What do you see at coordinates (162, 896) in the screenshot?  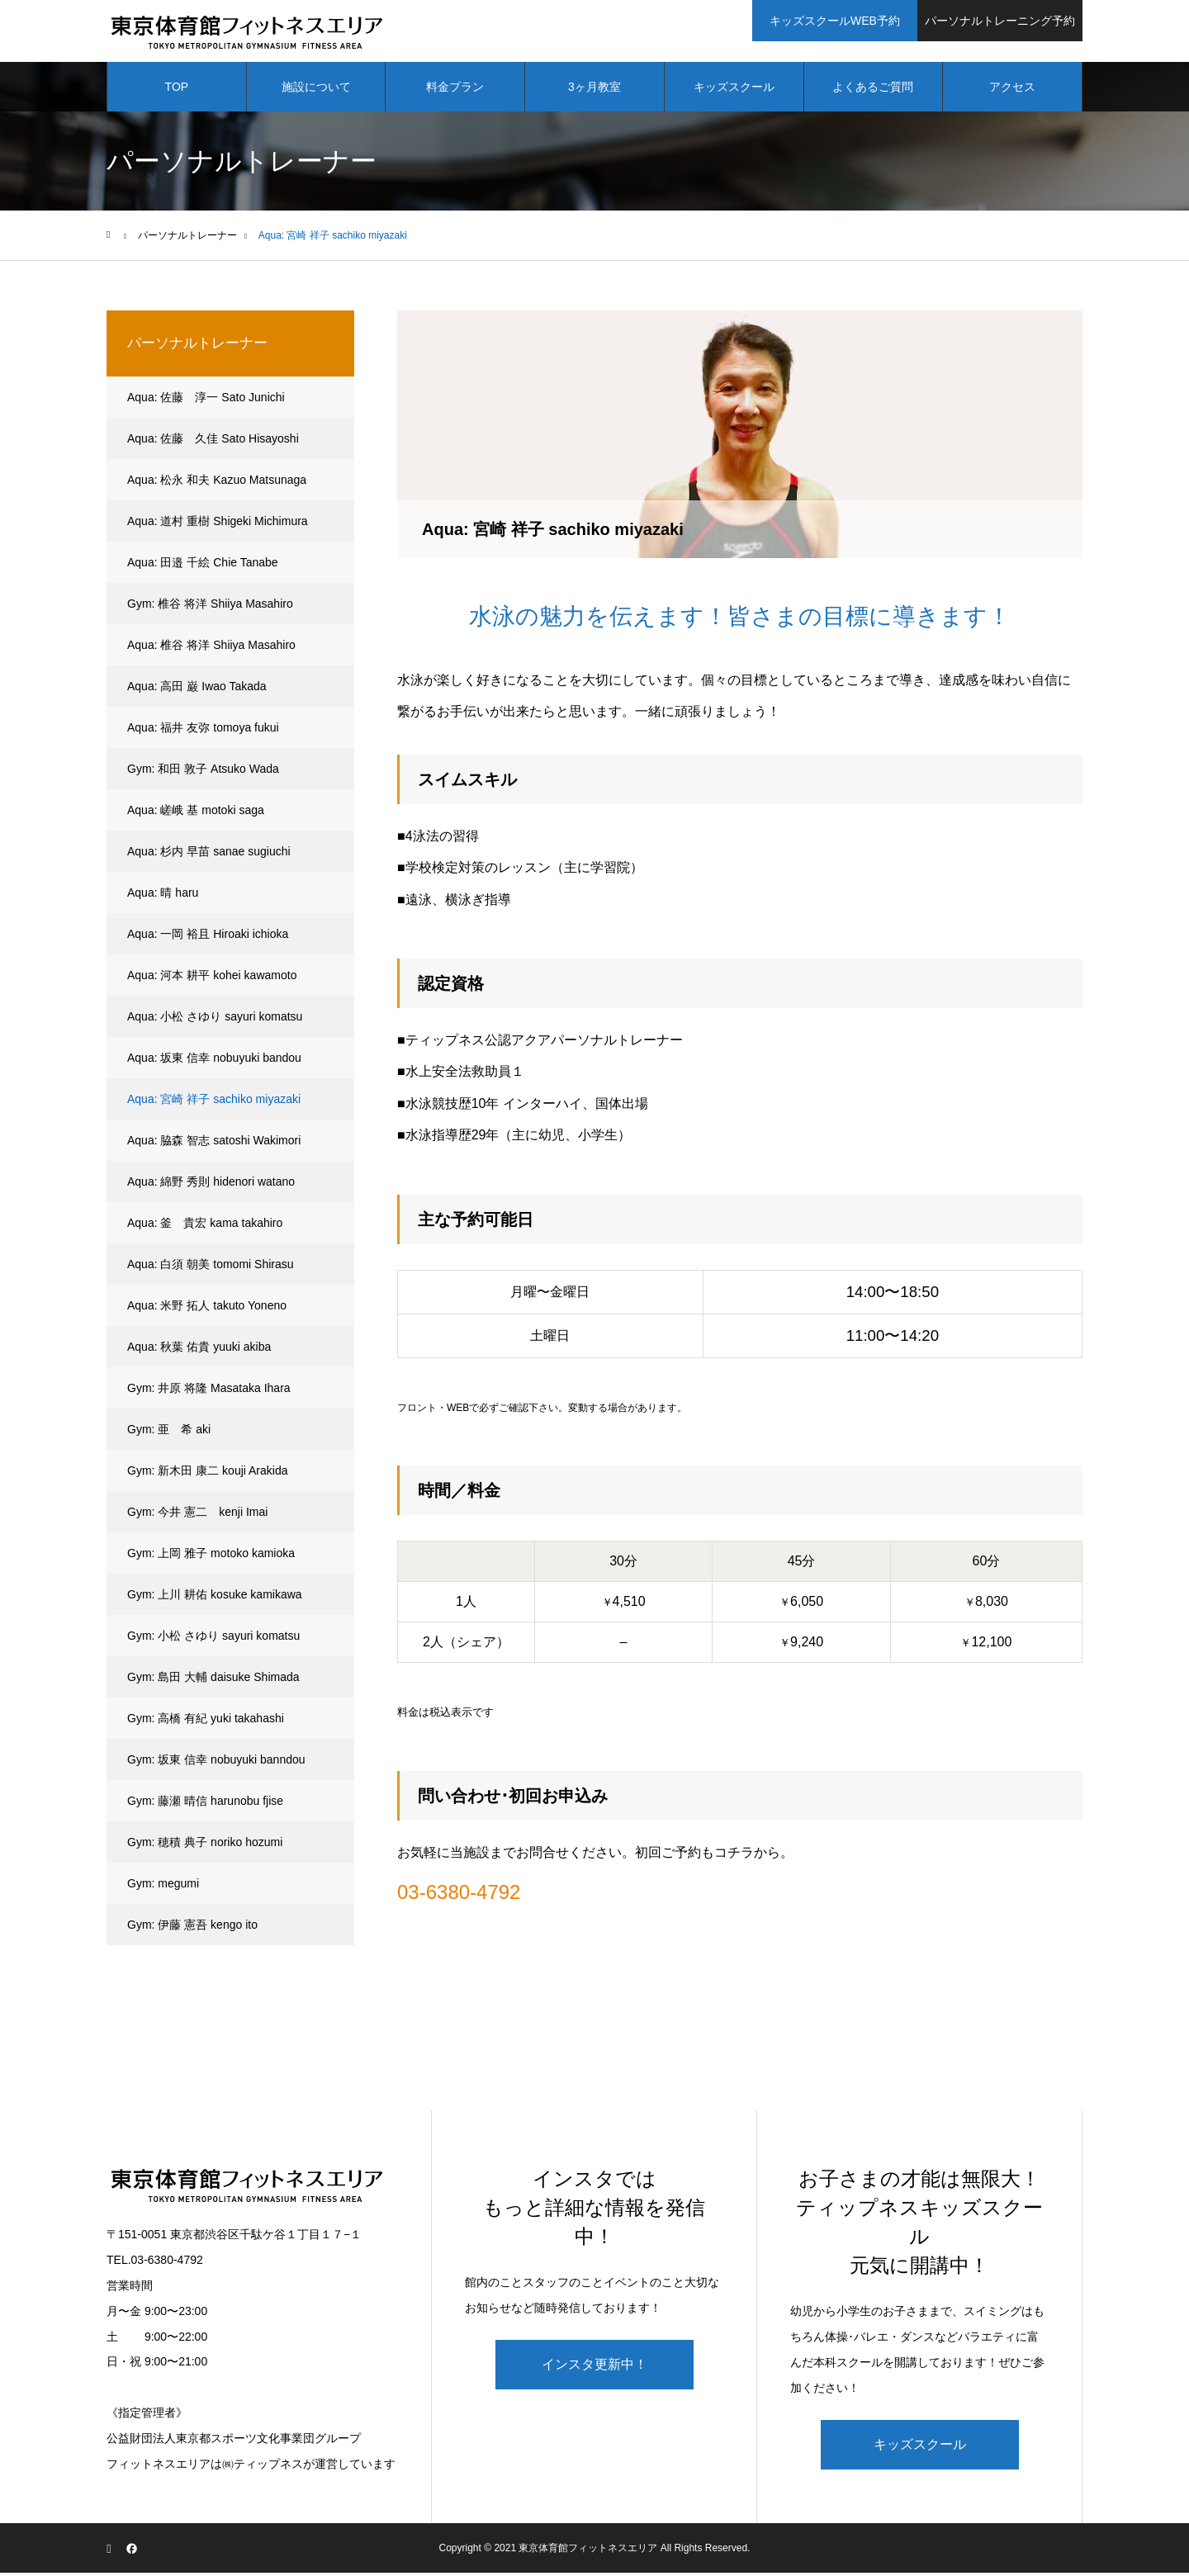 I see `Aqua: 晴 haru` at bounding box center [162, 896].